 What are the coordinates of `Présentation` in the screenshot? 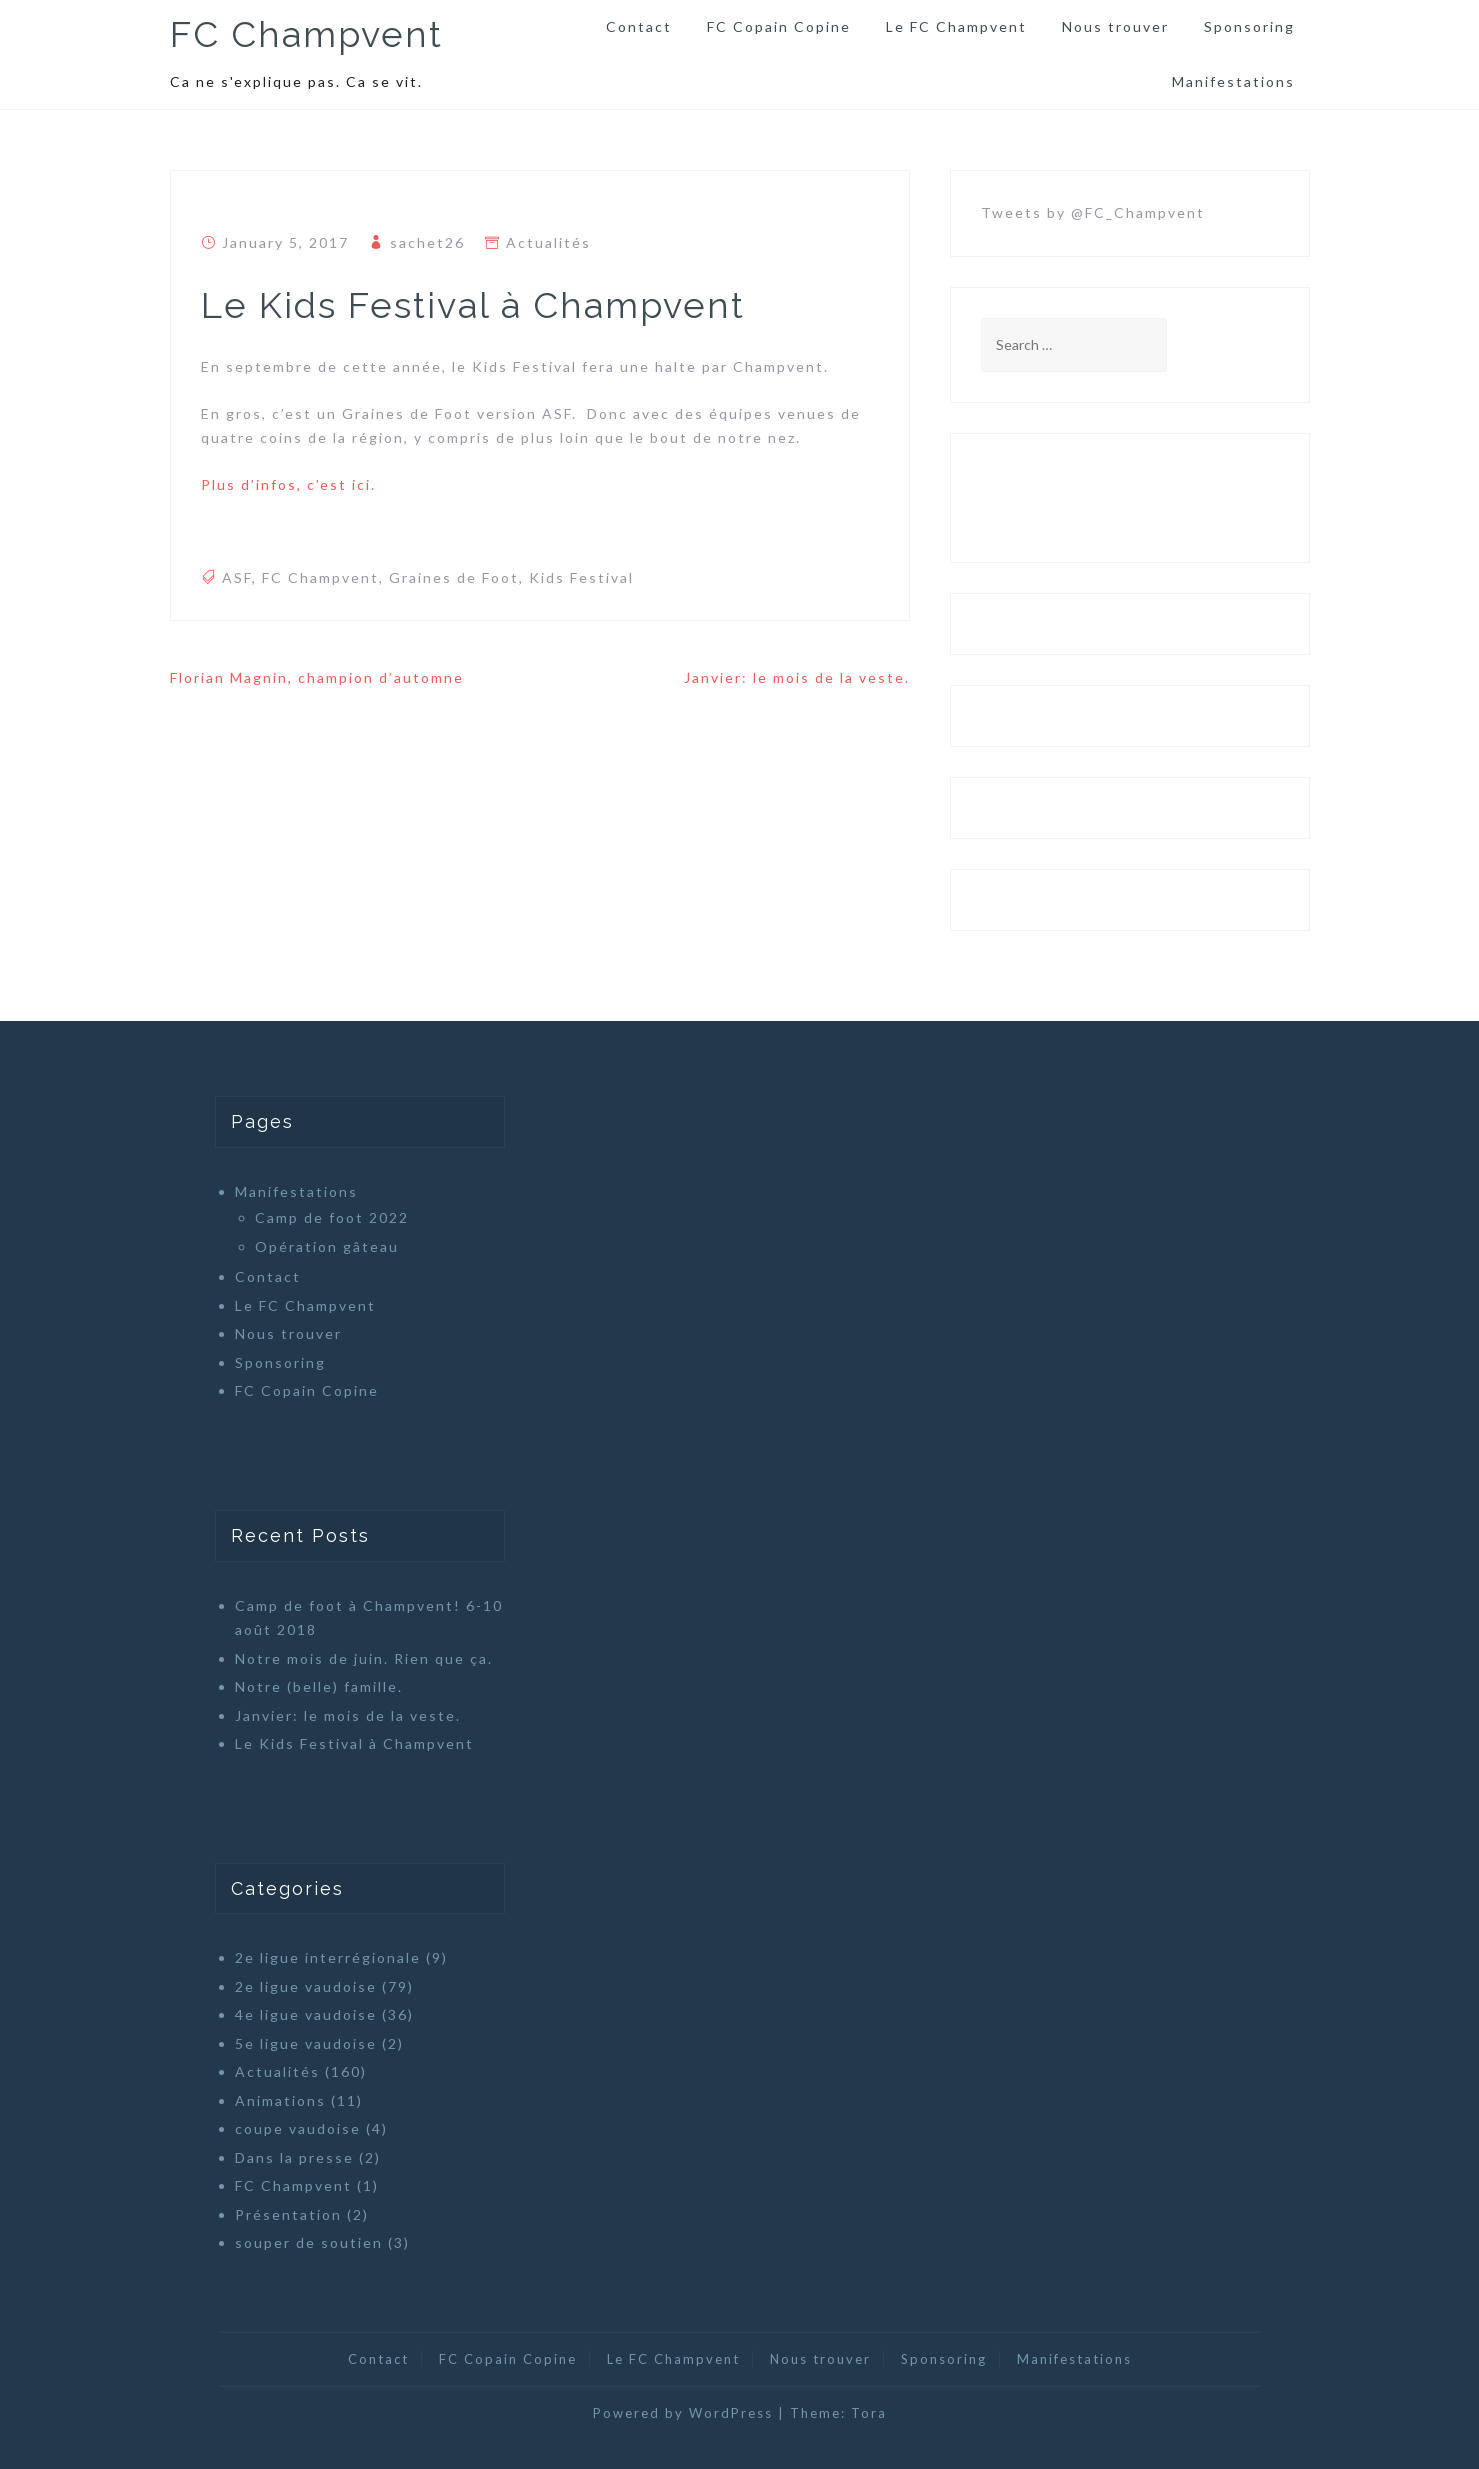 It's located at (288, 2214).